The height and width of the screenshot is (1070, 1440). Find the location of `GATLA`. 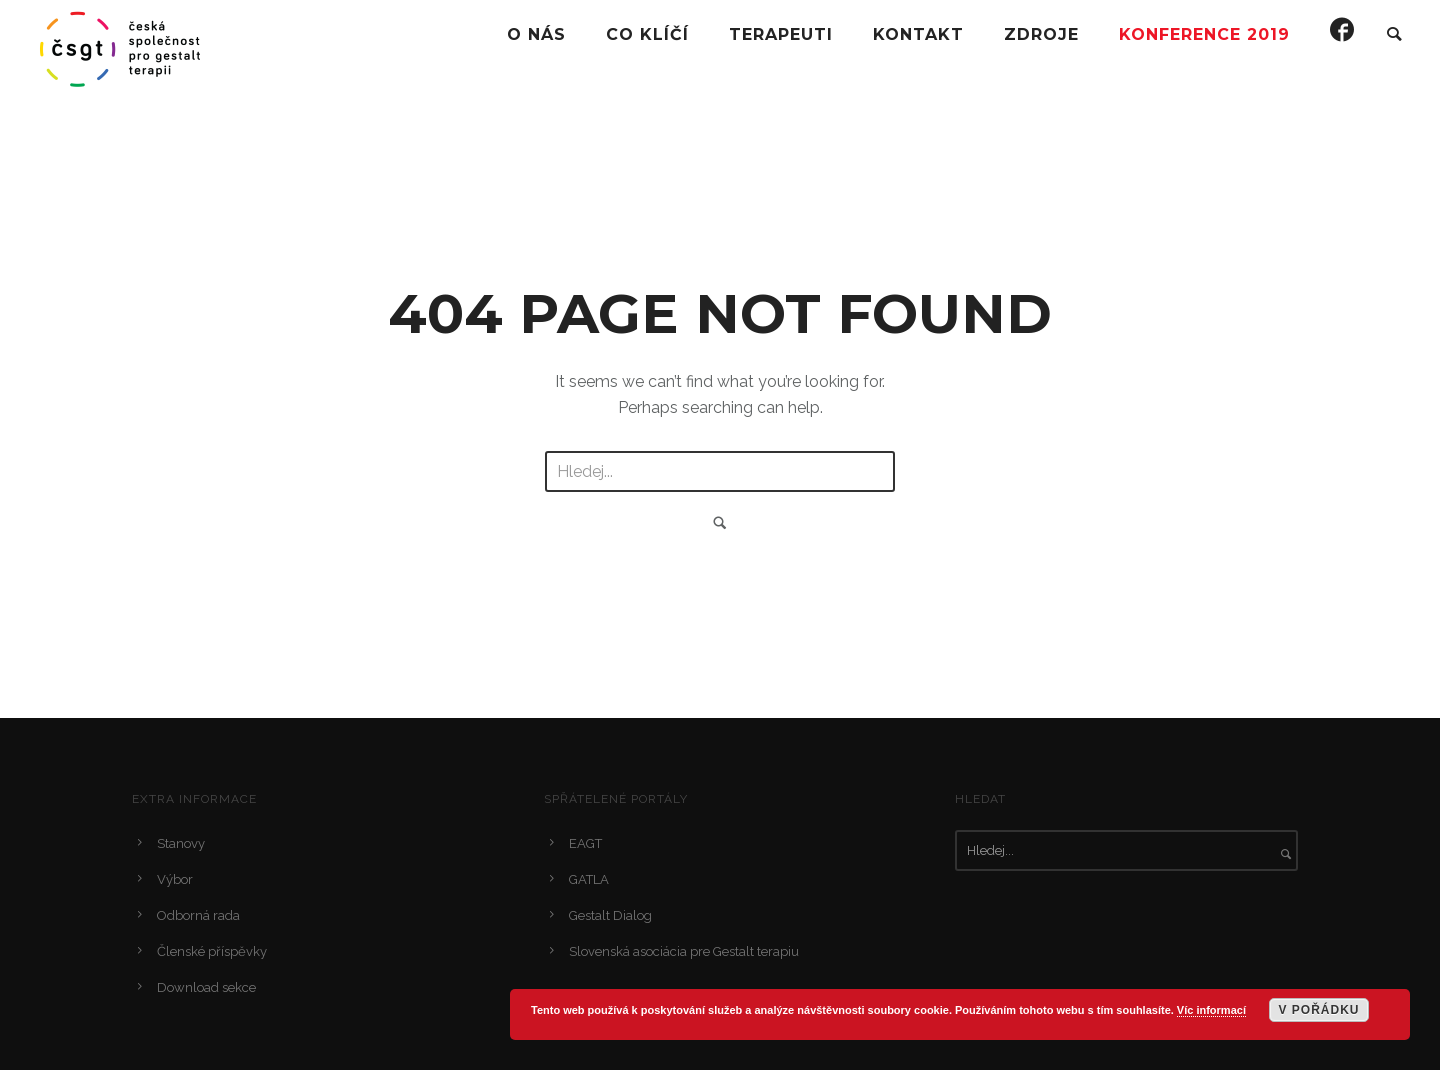

GATLA is located at coordinates (589, 879).